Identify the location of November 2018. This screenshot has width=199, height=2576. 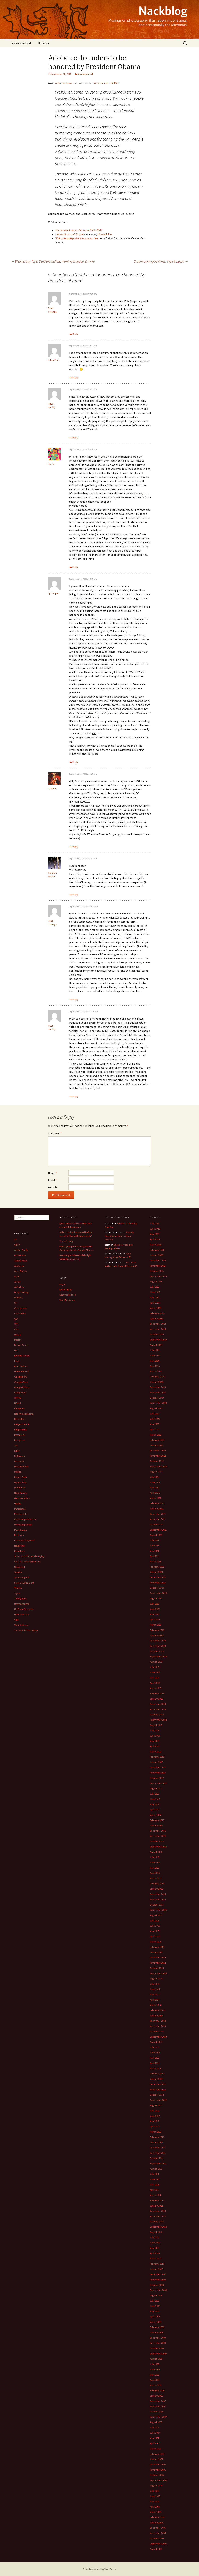
(158, 1709).